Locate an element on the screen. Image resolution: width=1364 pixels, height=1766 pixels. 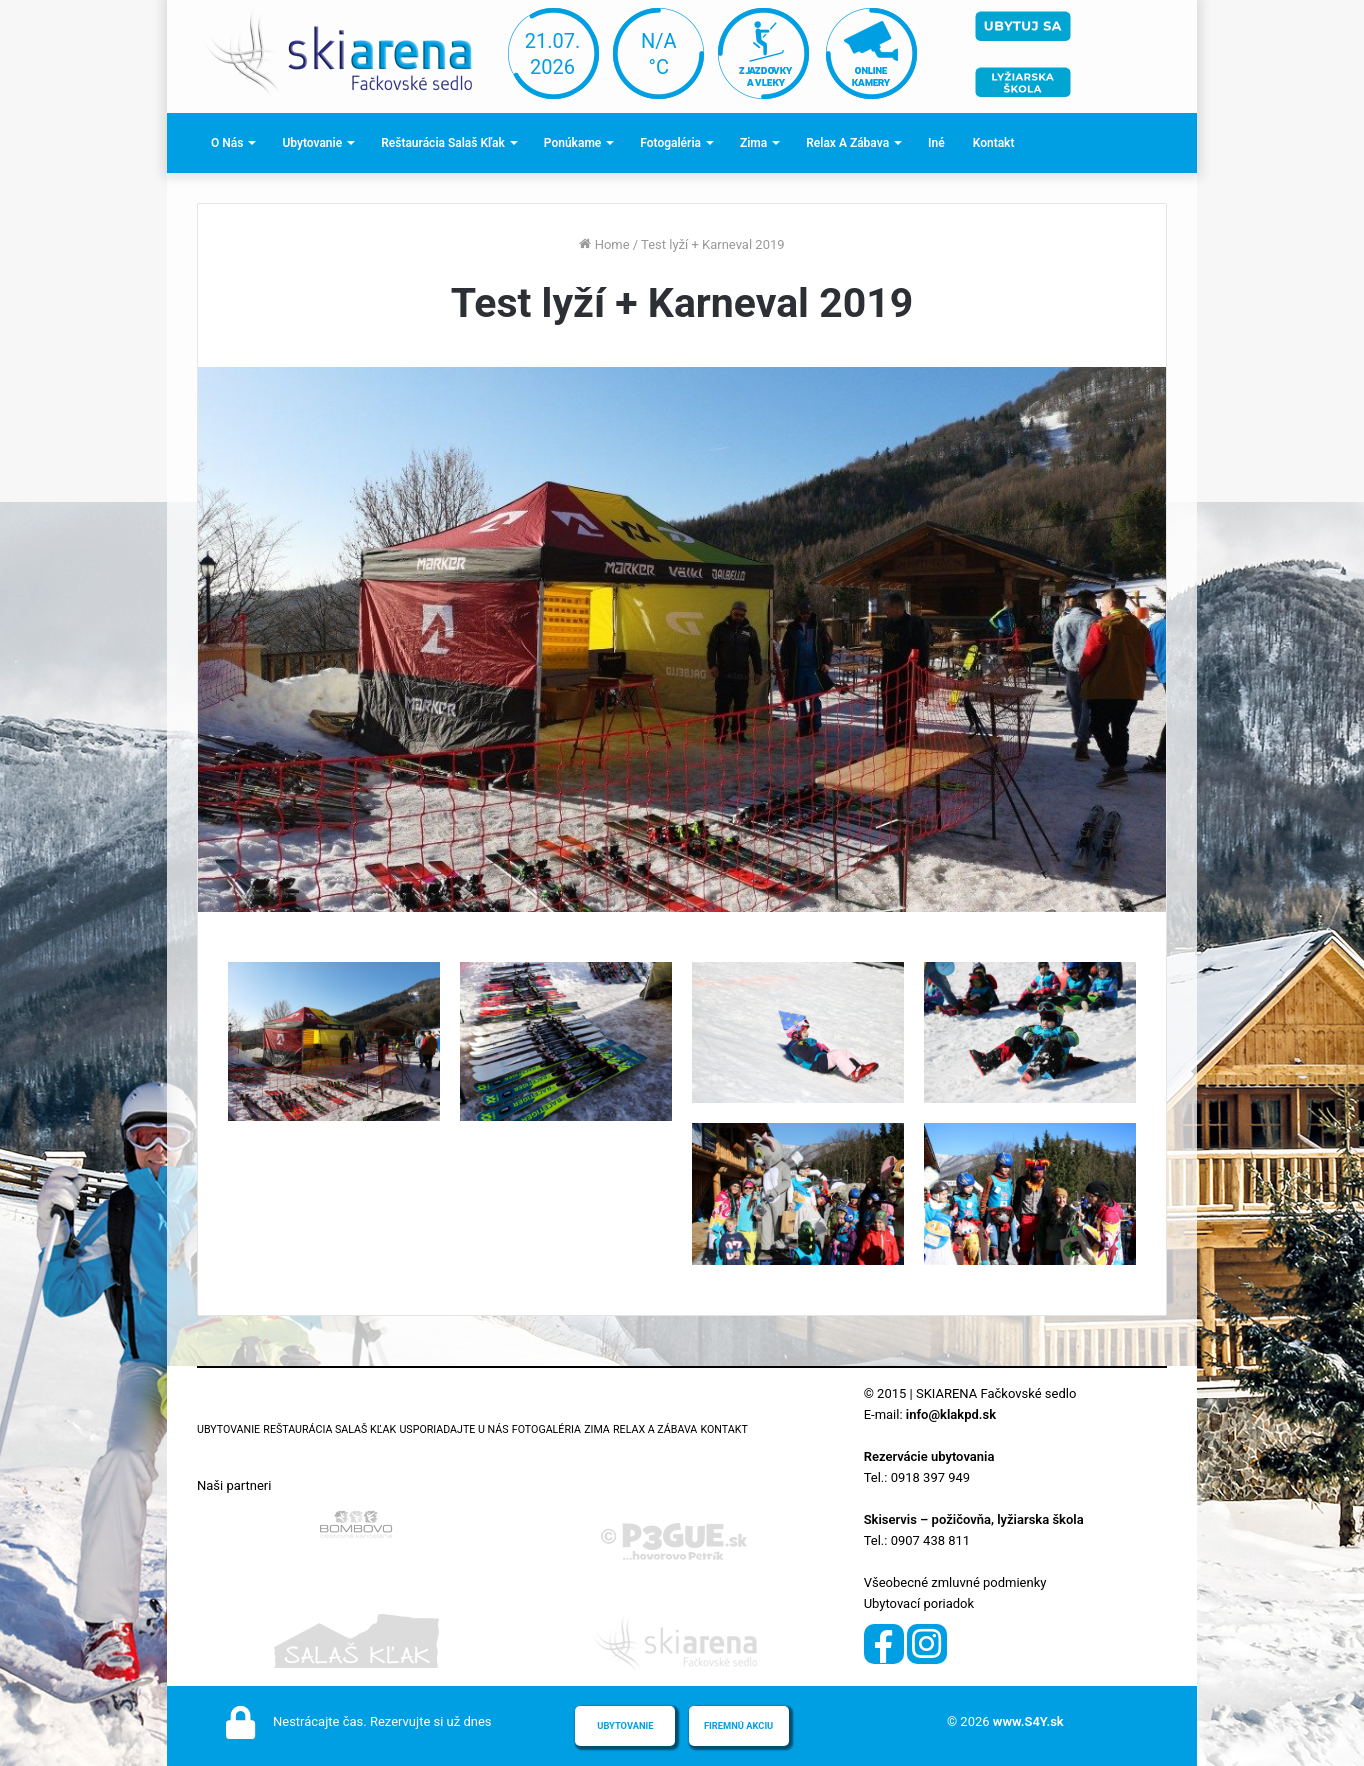
Relax a zábava is located at coordinates (847, 143).